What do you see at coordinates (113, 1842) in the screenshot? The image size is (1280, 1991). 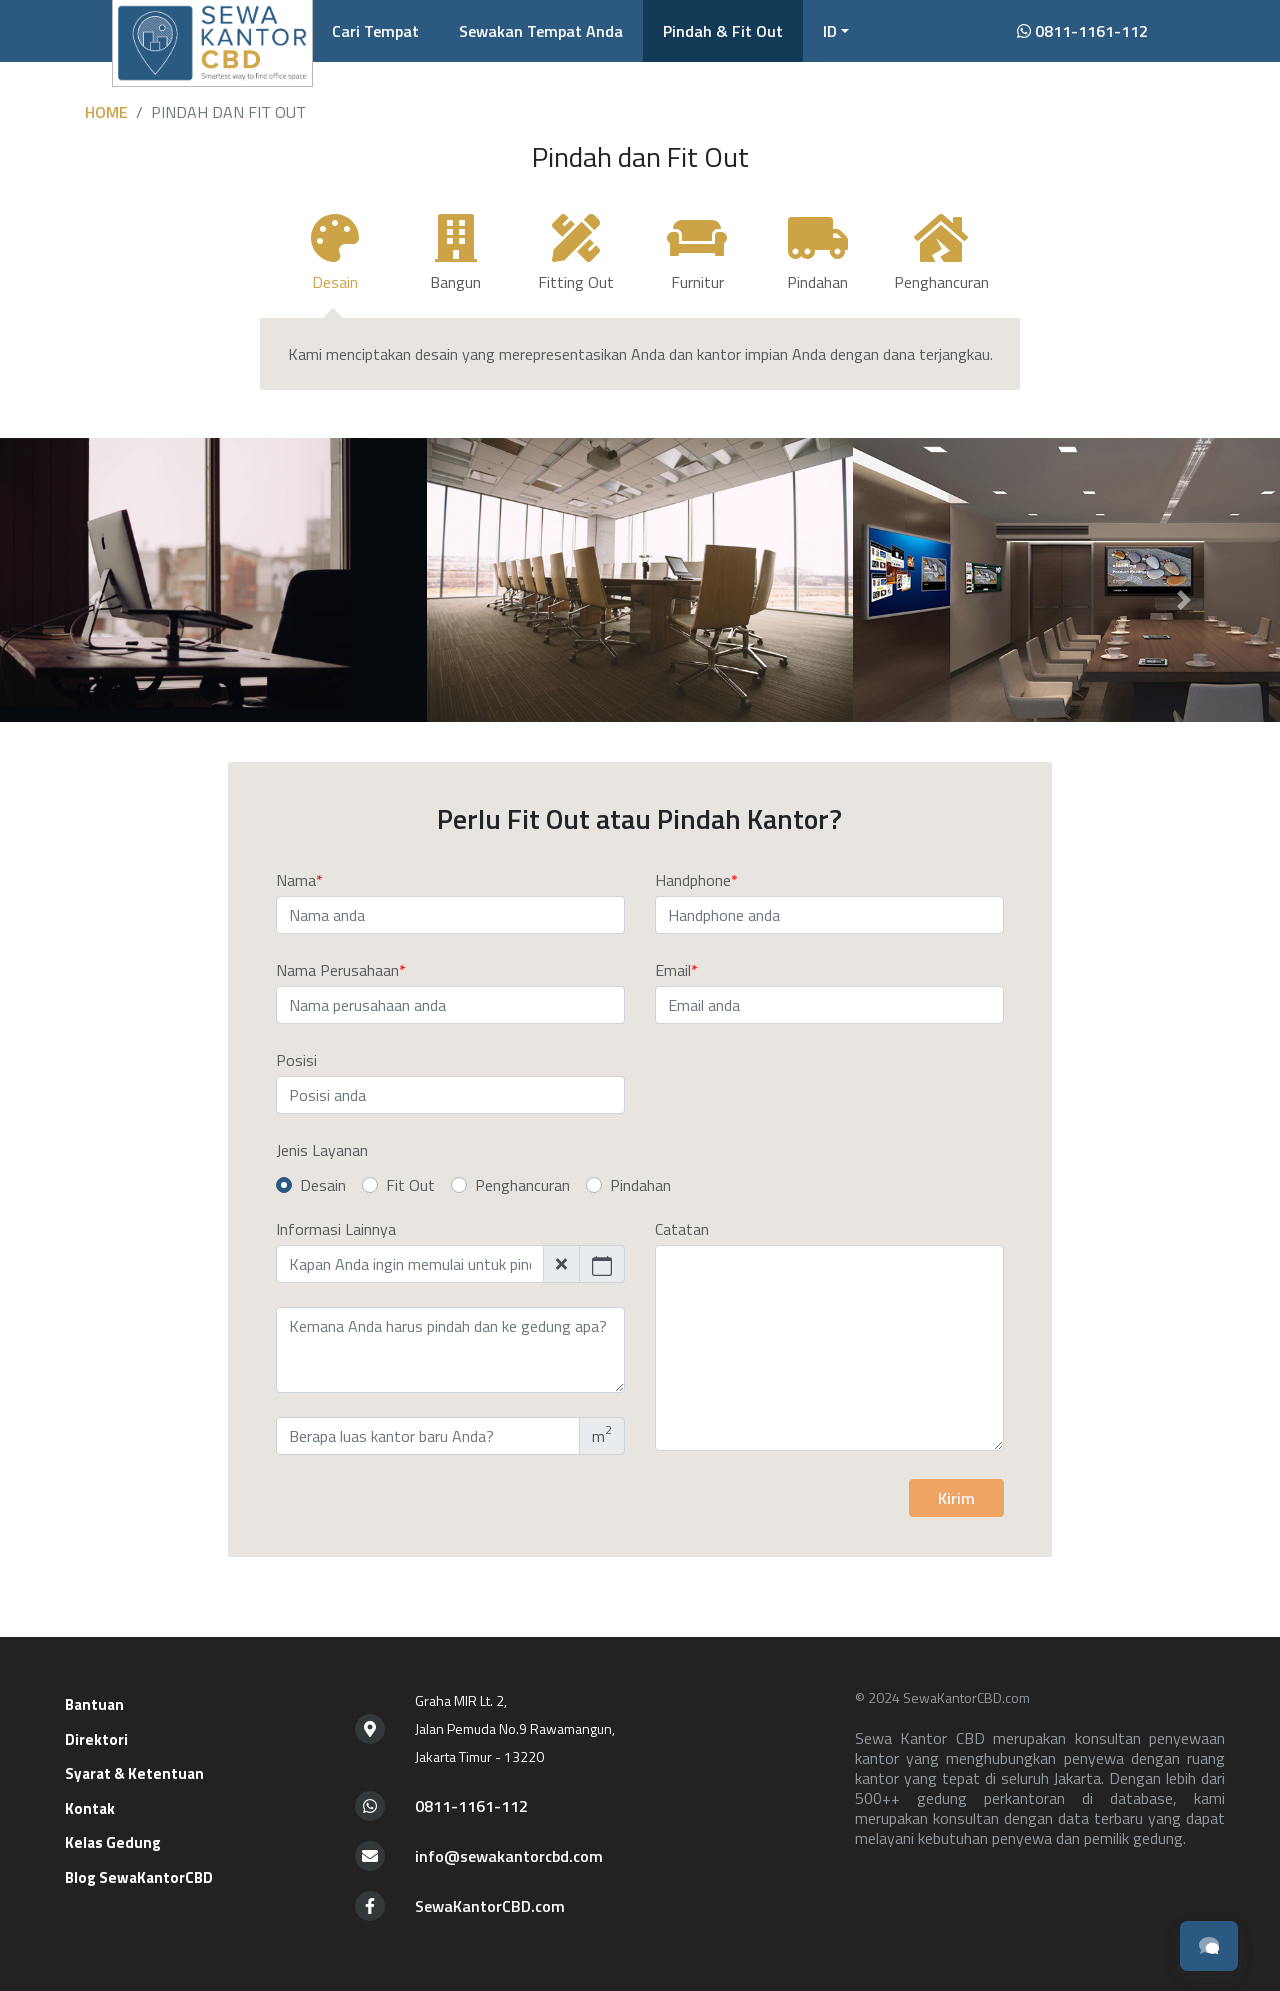 I see `Kelas Gedung` at bounding box center [113, 1842].